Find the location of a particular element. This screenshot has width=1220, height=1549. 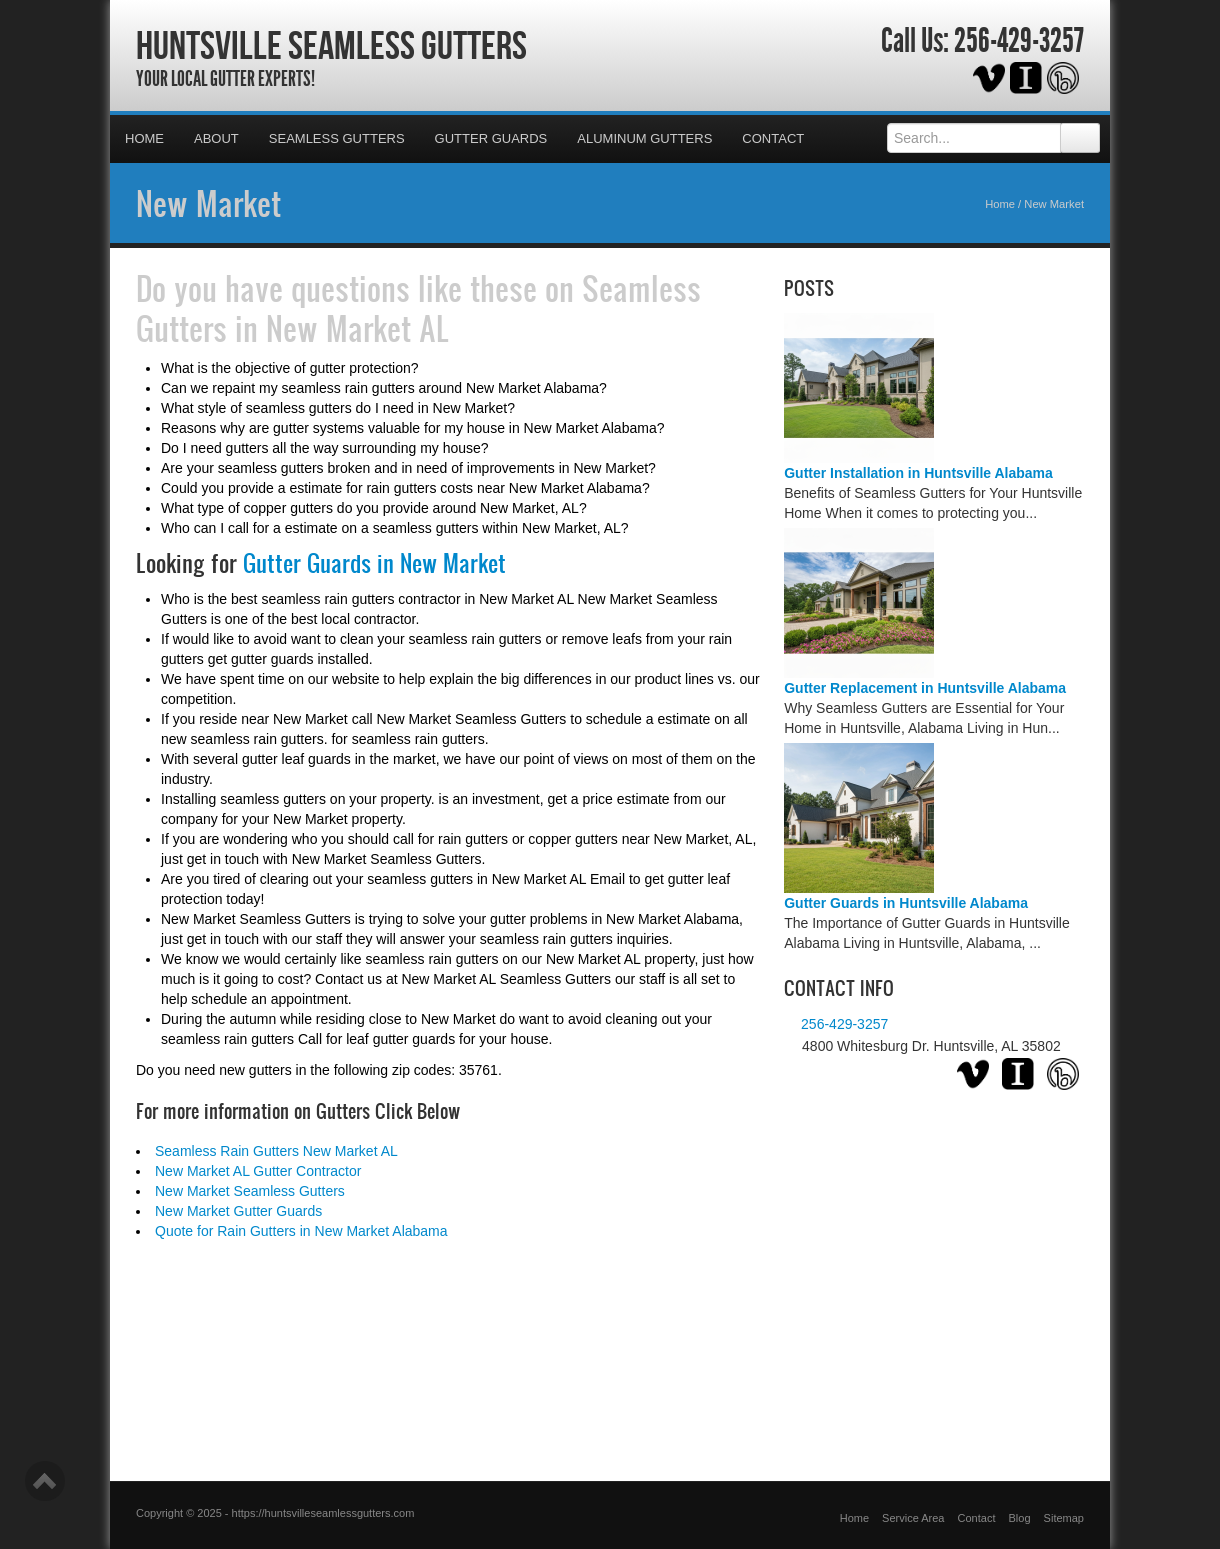

Quote for Rain Gutters in New Market Alabama is located at coordinates (301, 1231).